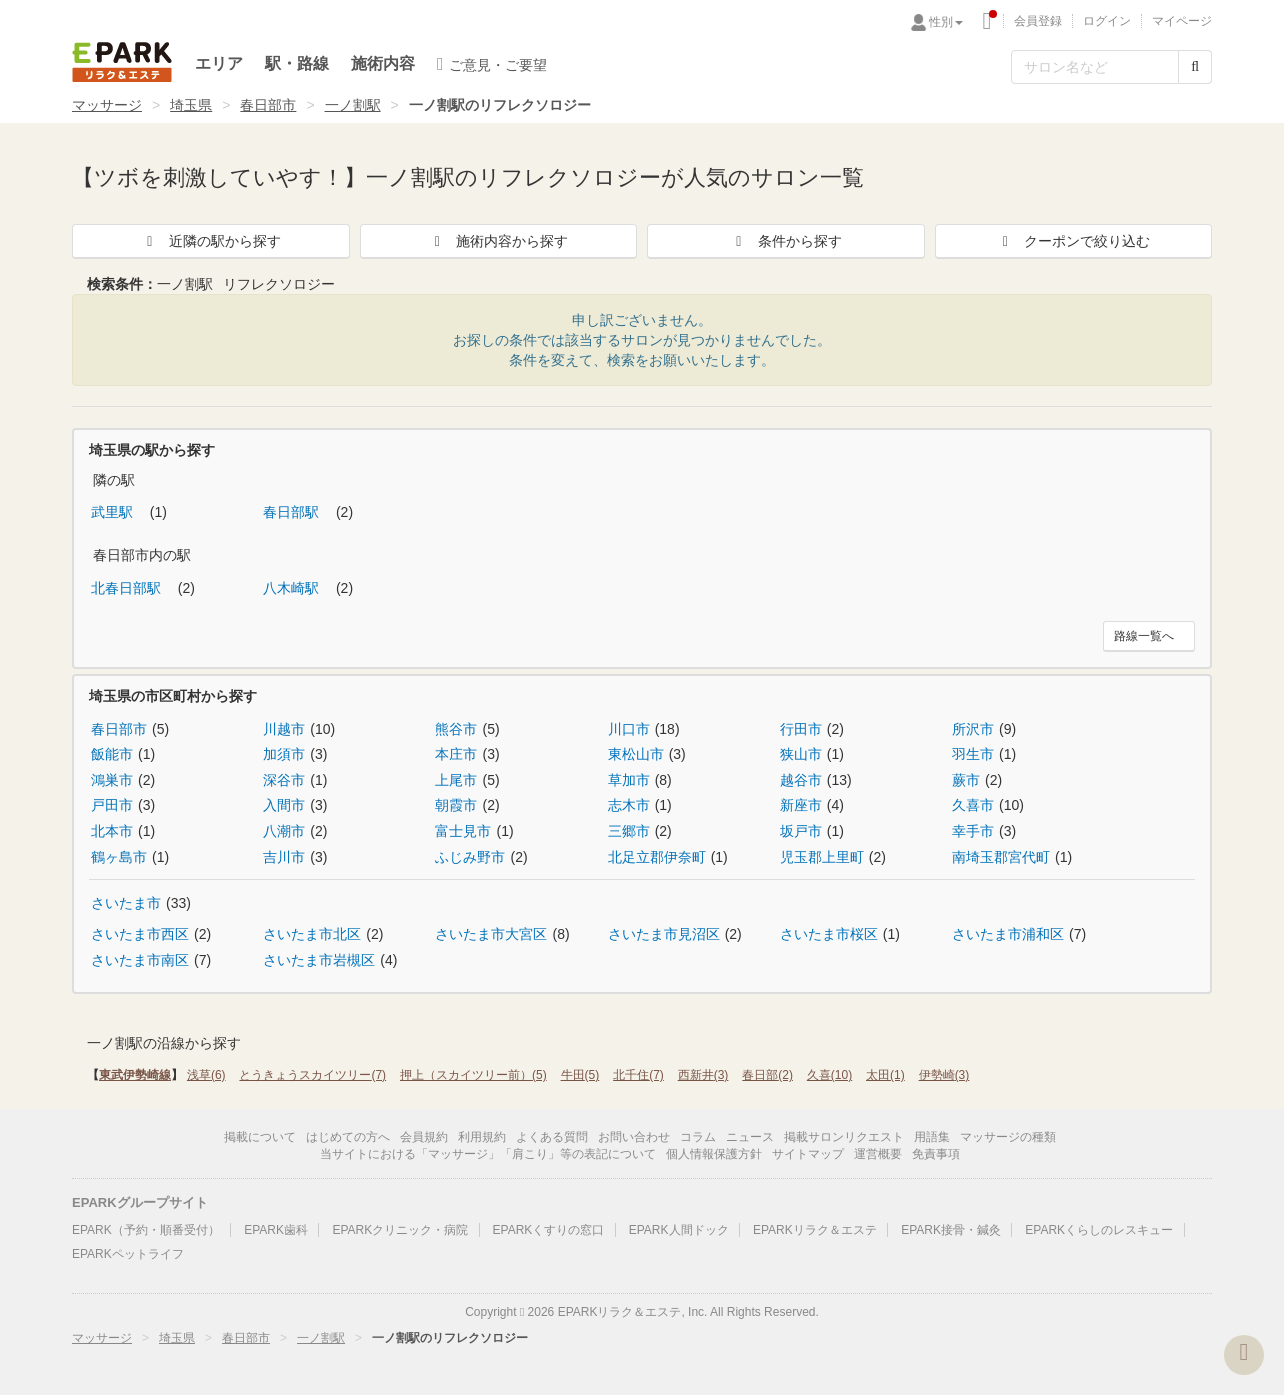  I want to click on 浅草, so click(206, 1075).